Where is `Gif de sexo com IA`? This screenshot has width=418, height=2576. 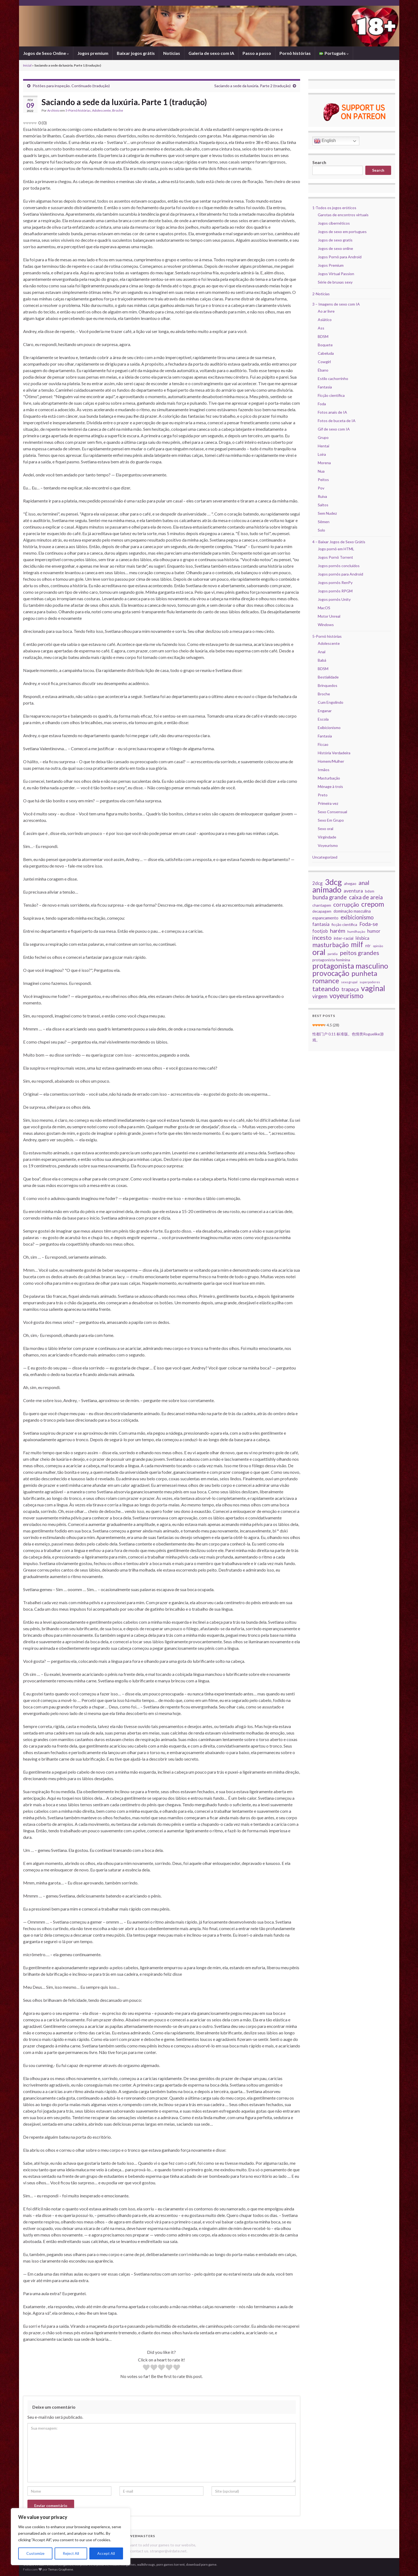
Gif de sexo com IA is located at coordinates (334, 429).